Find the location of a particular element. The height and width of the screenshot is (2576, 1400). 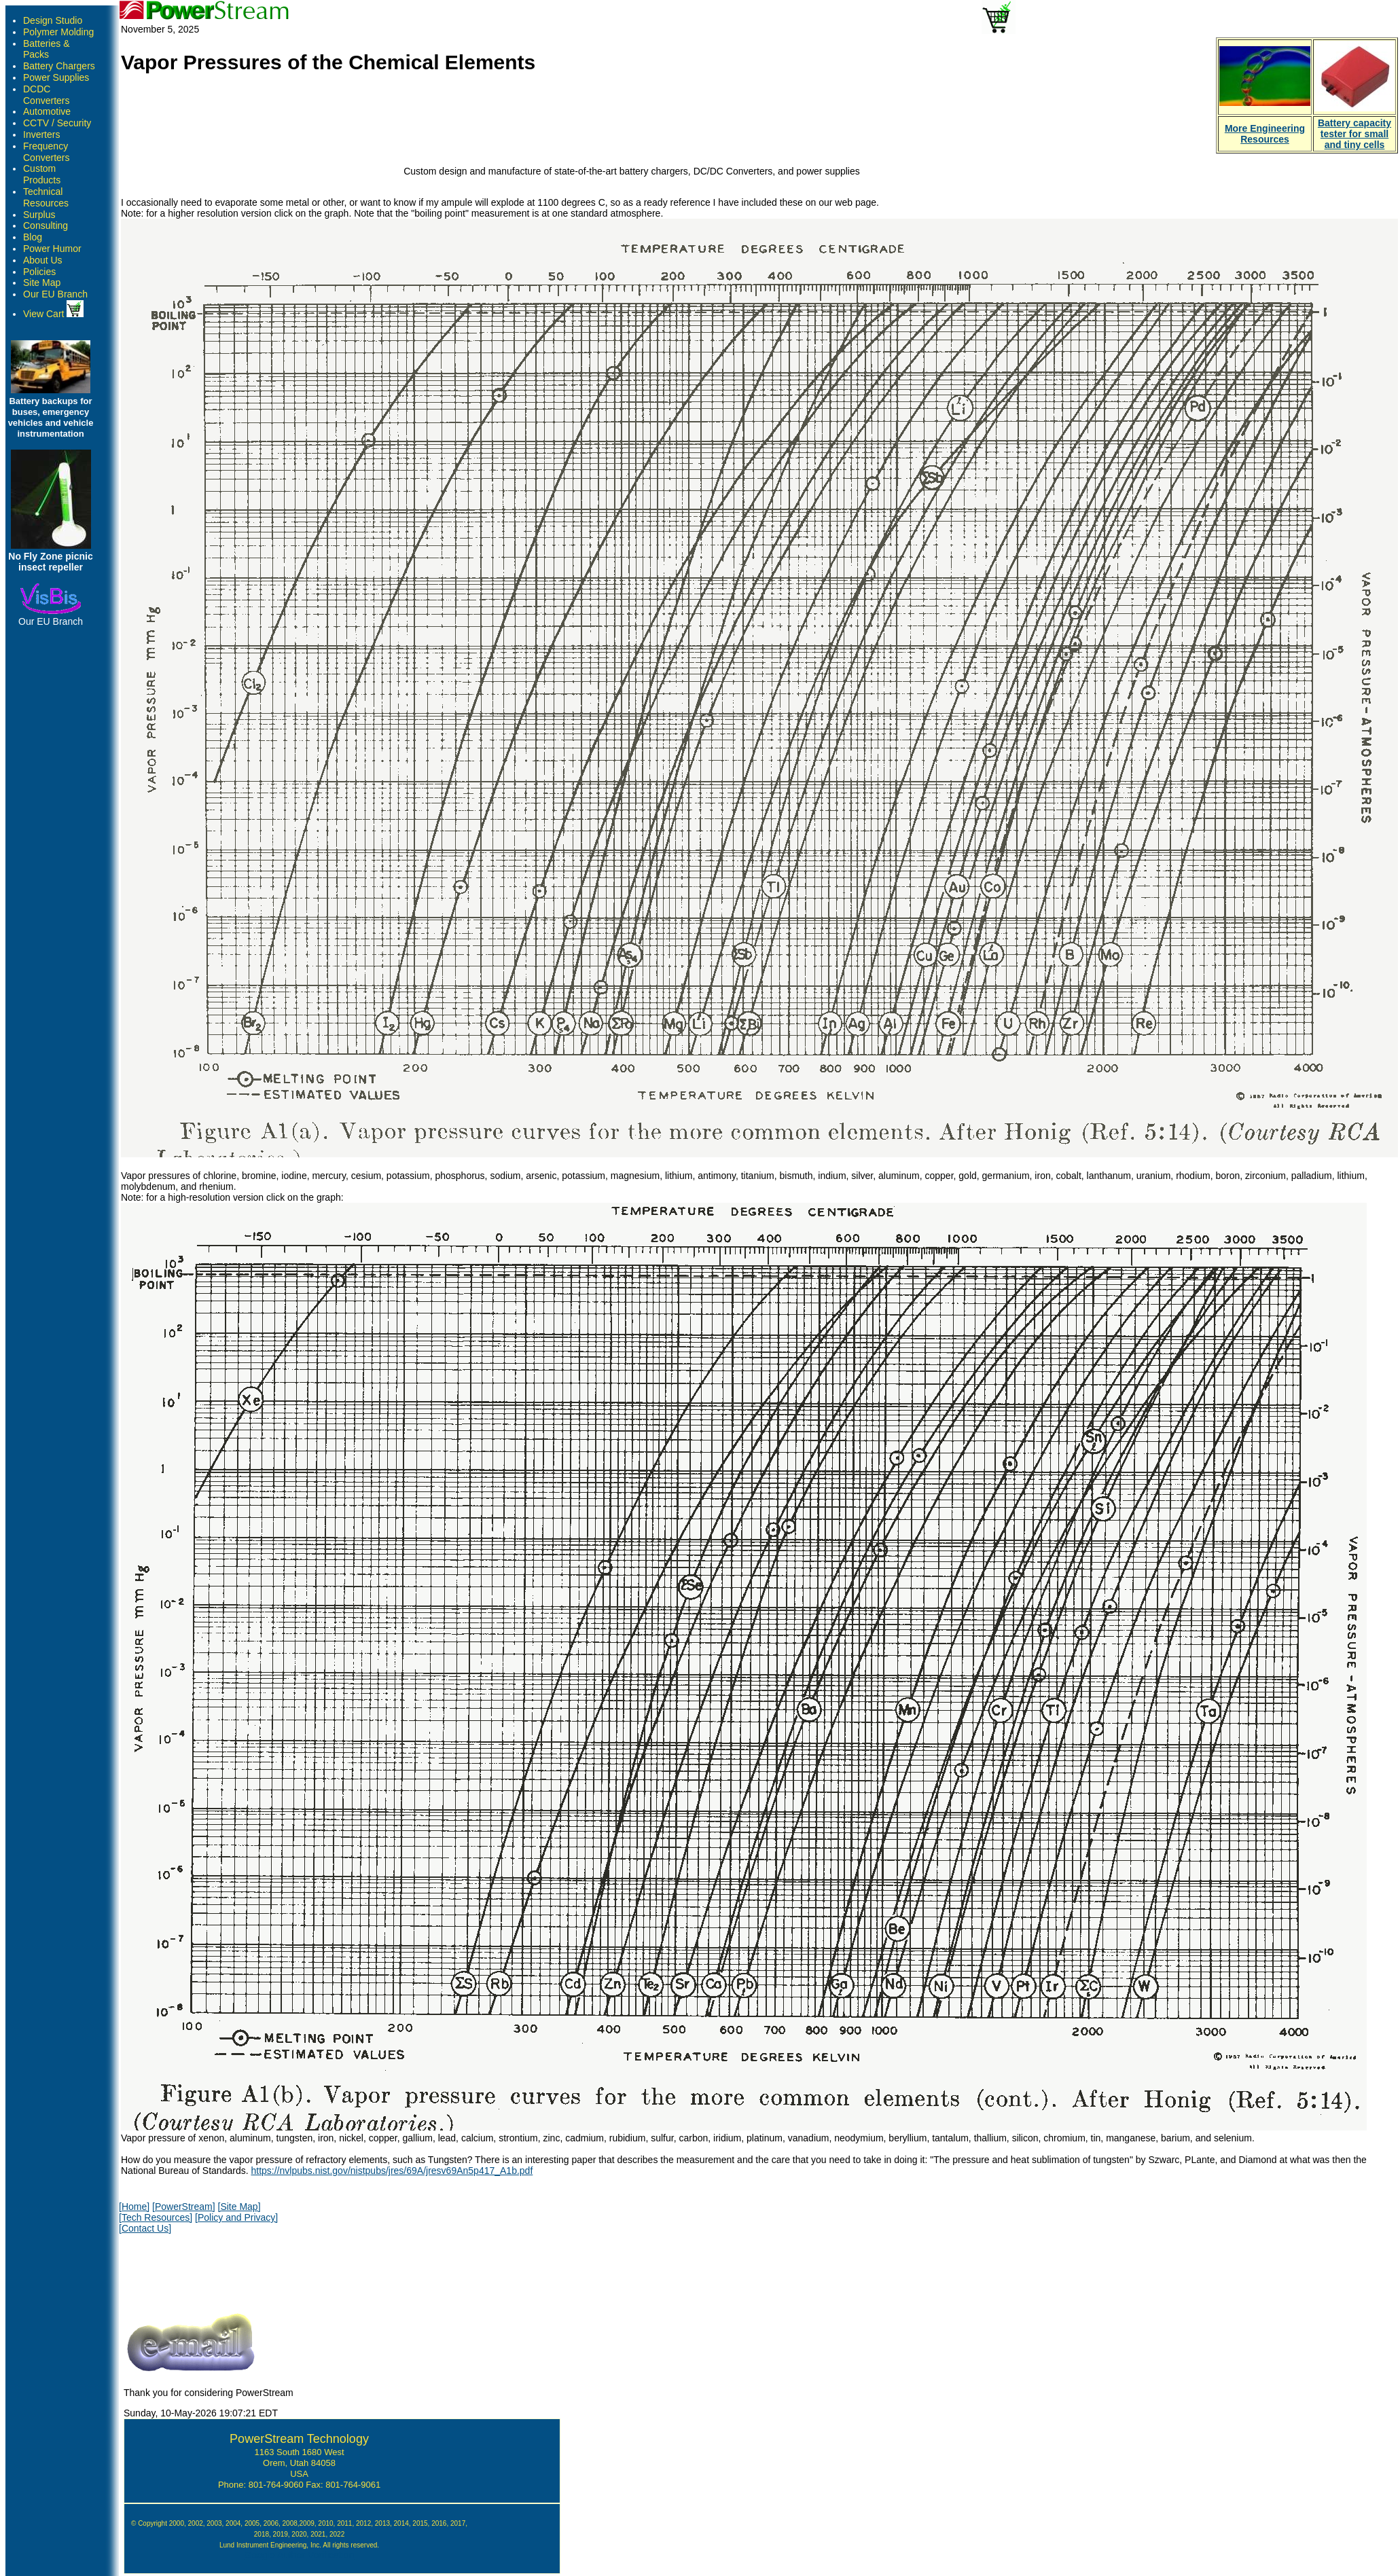

Policies is located at coordinates (39, 271).